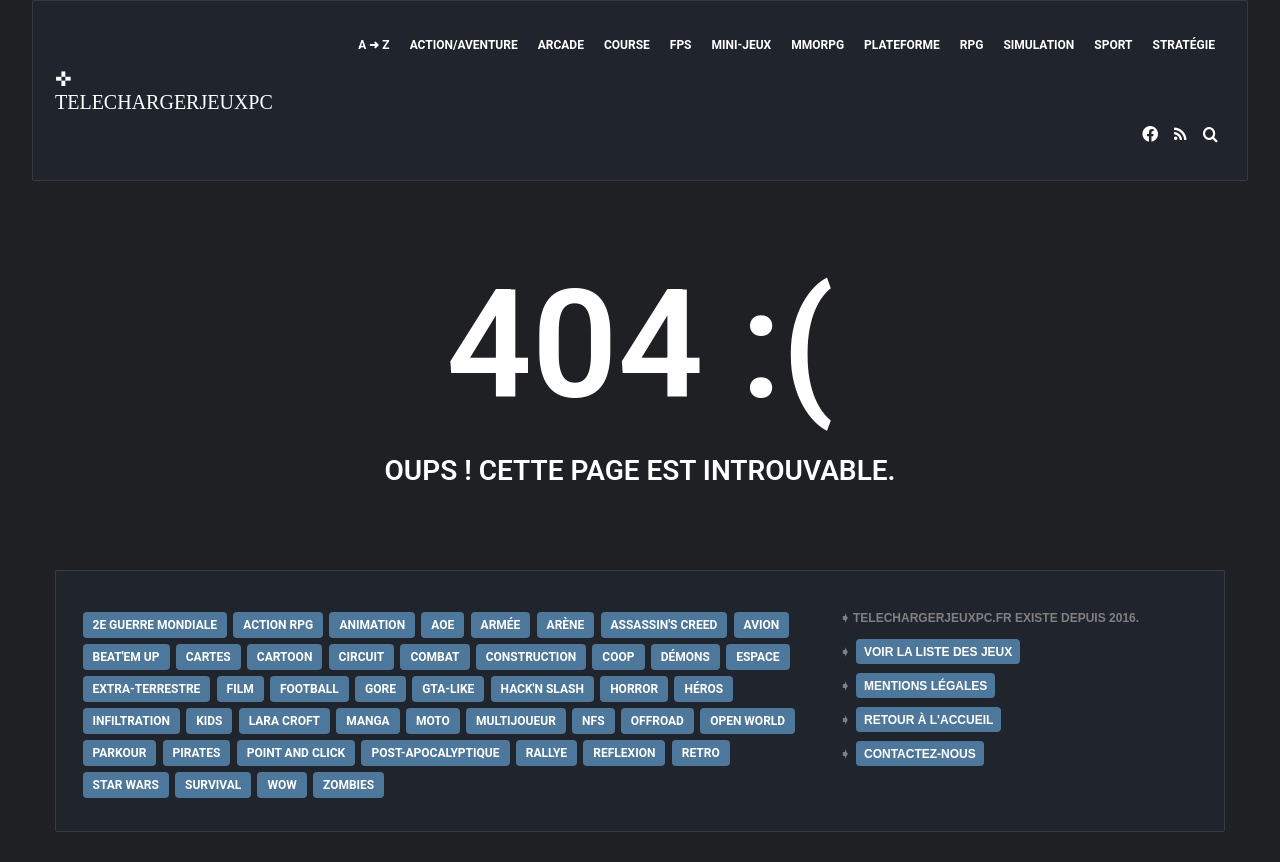 Image resolution: width=1280 pixels, height=862 pixels. Describe the element at coordinates (362, 657) in the screenshot. I see `Circuit [Circuit (12 éléments)]` at that location.